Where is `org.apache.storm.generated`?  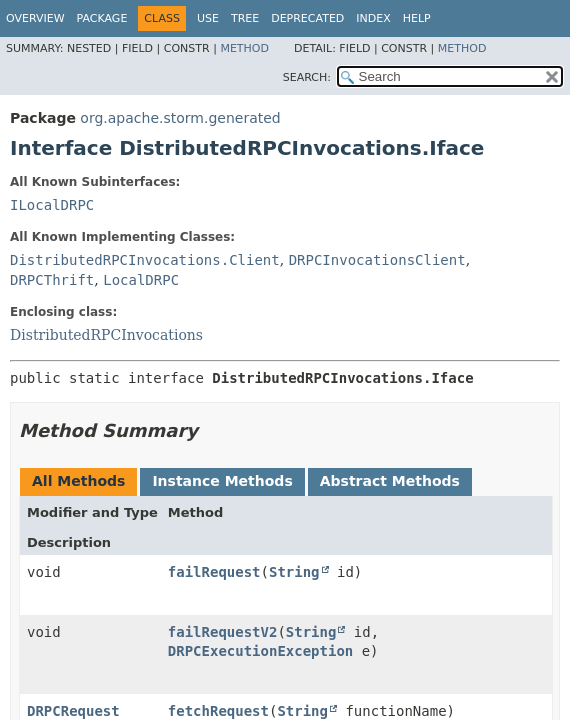
org.apache.storm.generated is located at coordinates (180, 118).